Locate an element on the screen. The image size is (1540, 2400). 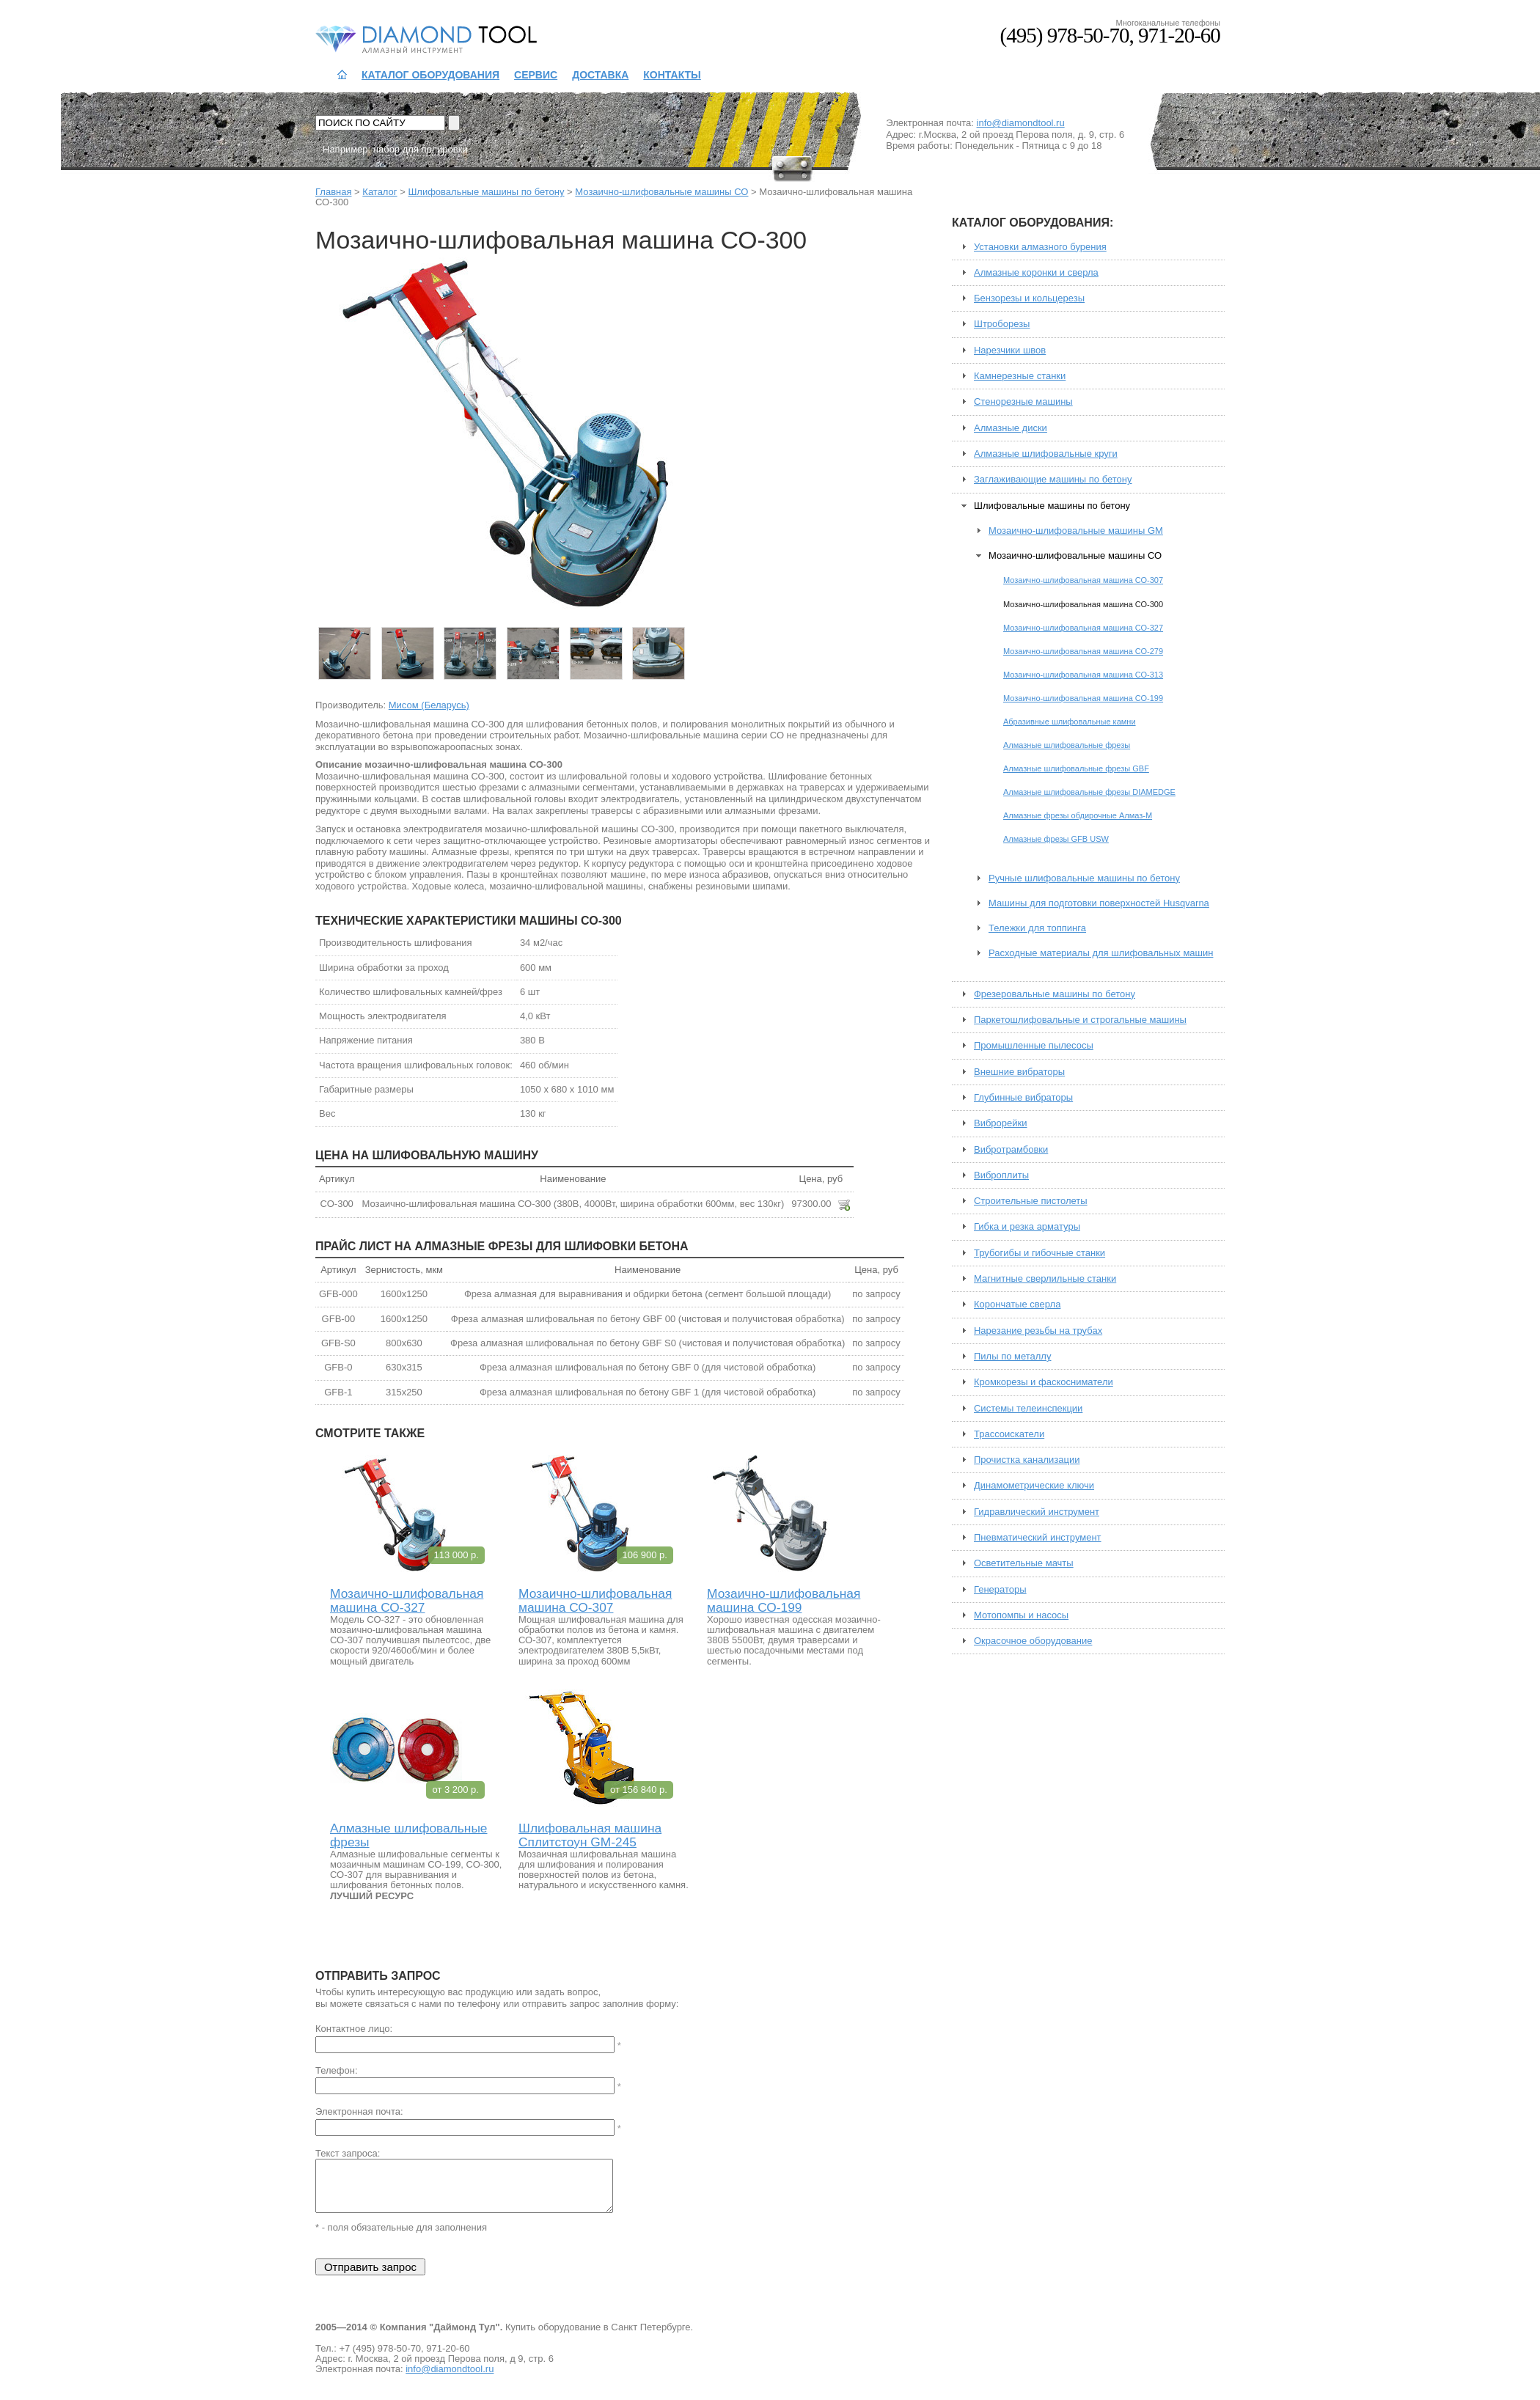
Алмазные фрезы GFB USW is located at coordinates (1056, 838).